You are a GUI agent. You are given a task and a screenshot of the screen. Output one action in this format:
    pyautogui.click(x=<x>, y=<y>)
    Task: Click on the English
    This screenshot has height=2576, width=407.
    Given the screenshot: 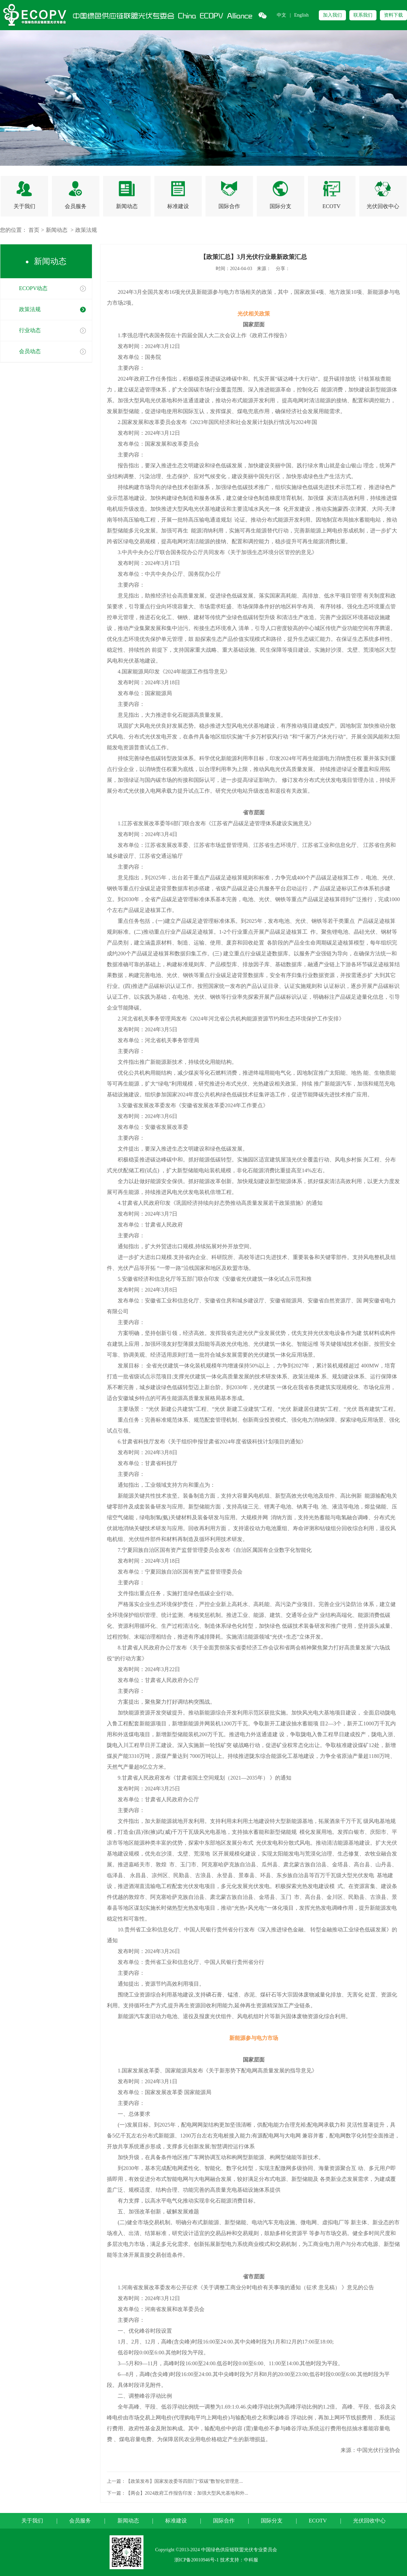 What is the action you would take?
    pyautogui.click(x=301, y=15)
    